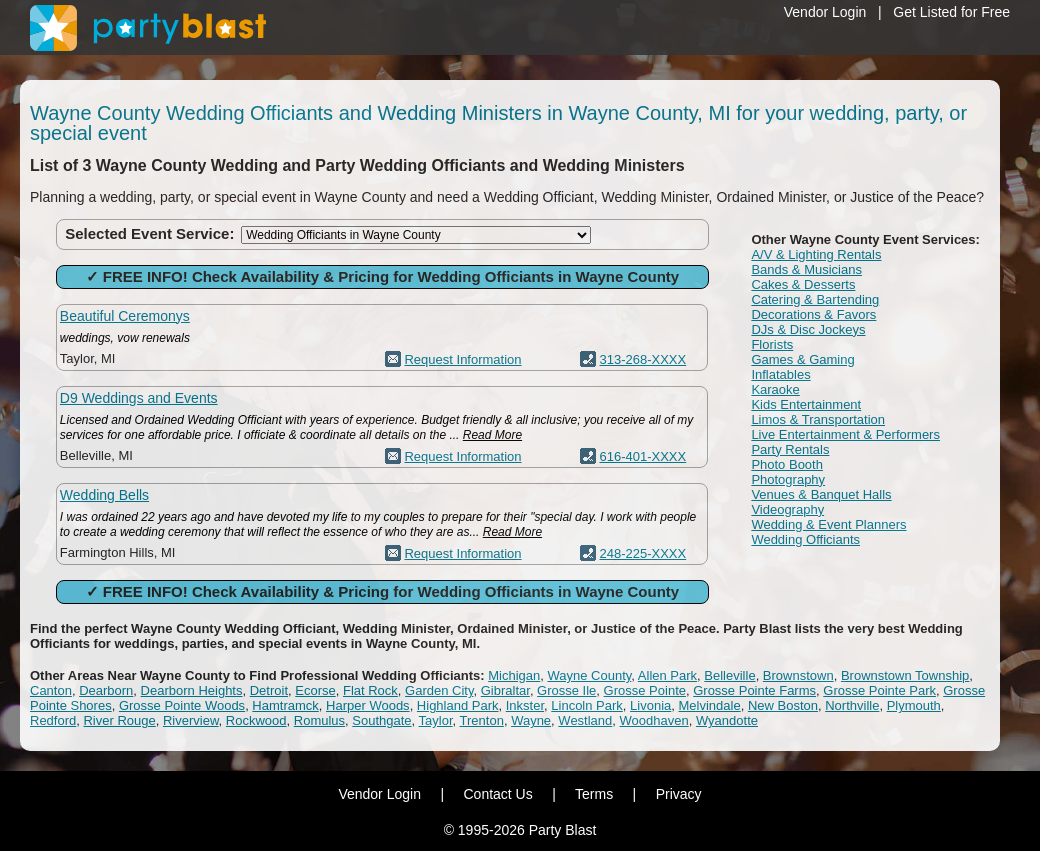  I want to click on Catering & Bartending, so click(815, 299).